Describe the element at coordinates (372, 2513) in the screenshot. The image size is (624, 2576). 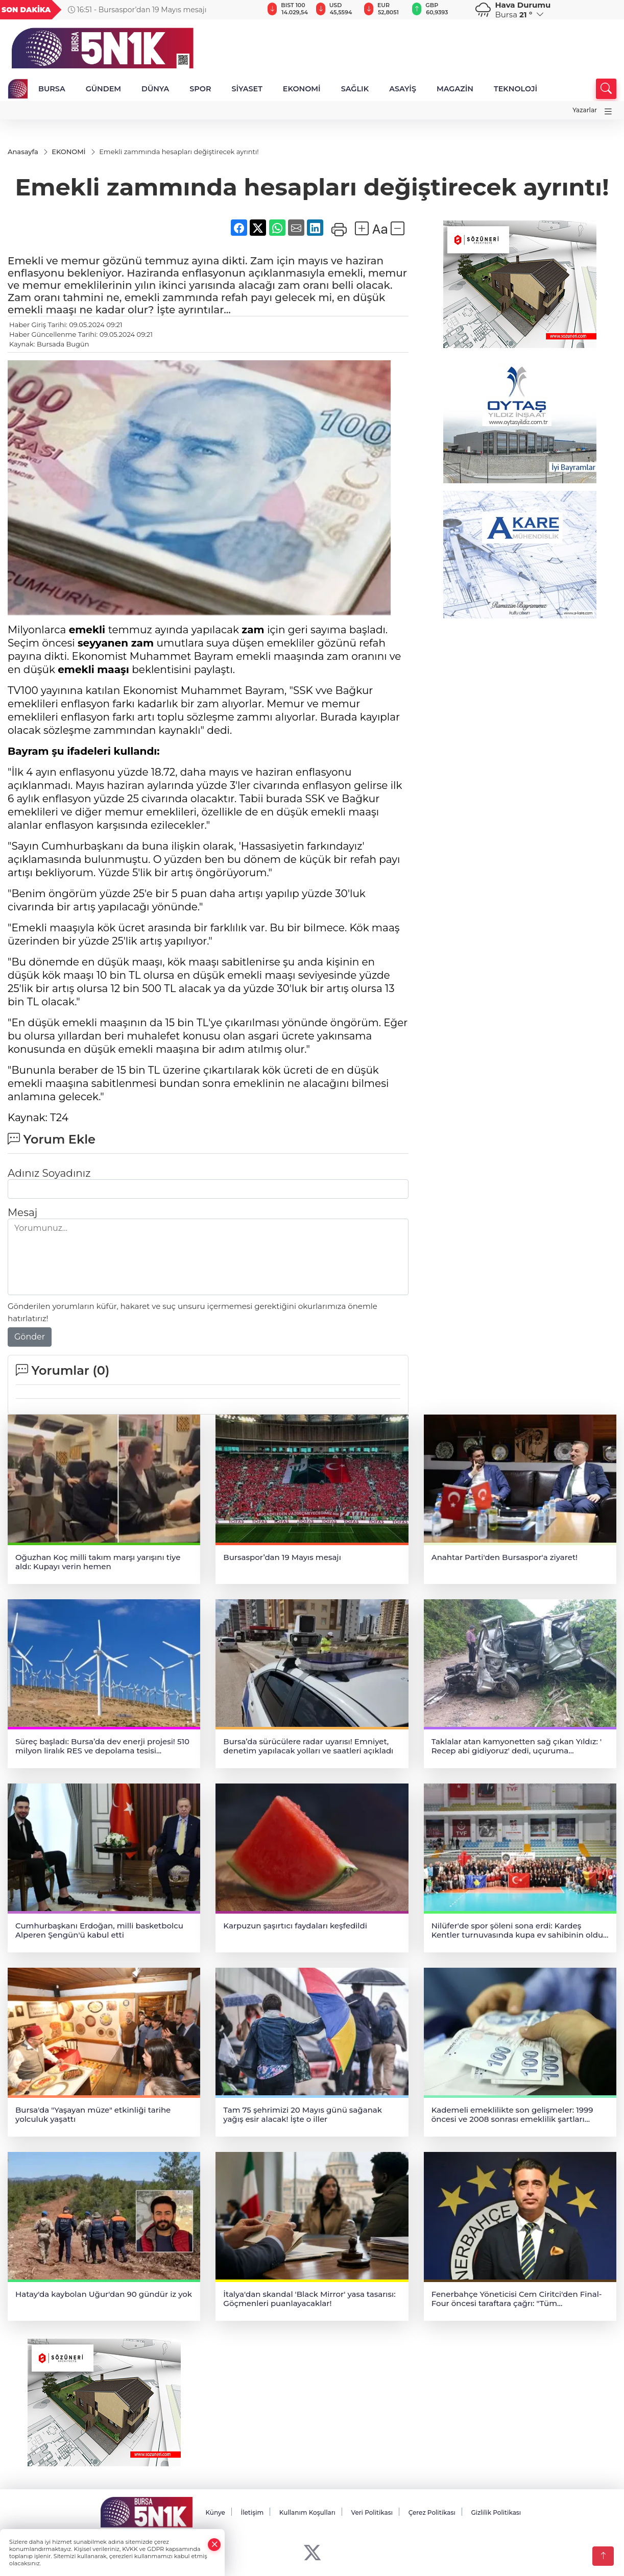
I see `Veri Politikası` at that location.